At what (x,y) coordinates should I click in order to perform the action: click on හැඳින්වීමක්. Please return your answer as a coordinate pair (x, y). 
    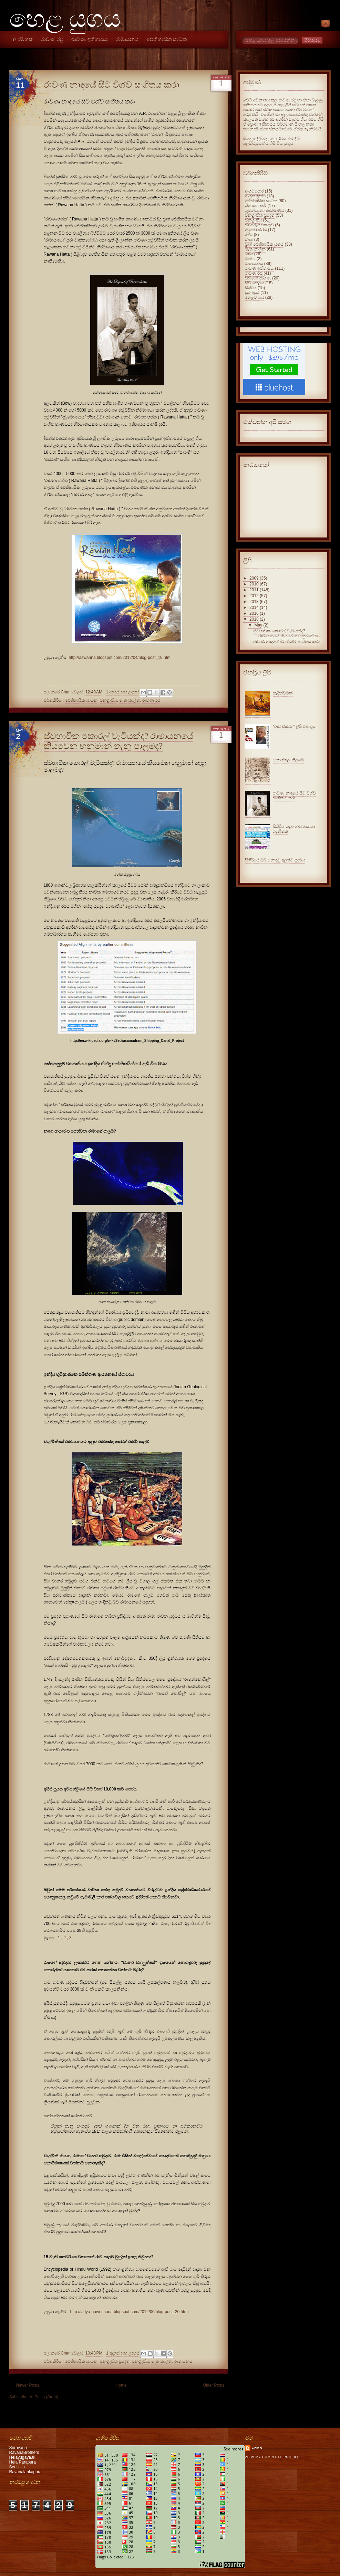
    Looking at the image, I should click on (283, 693).